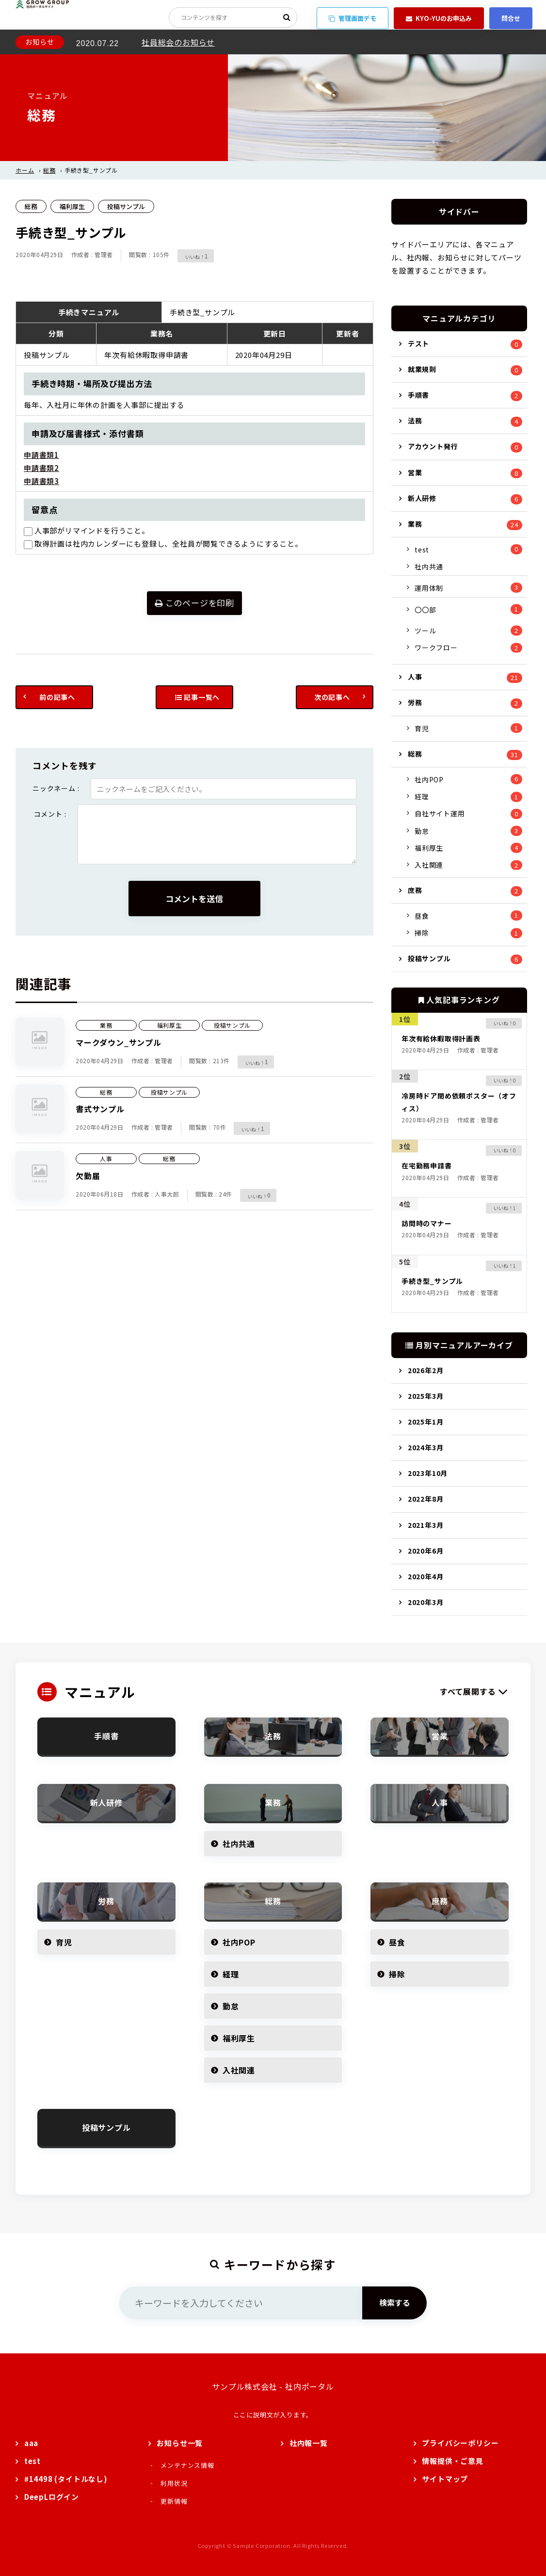  Describe the element at coordinates (418, 395) in the screenshot. I see `手順書` at that location.